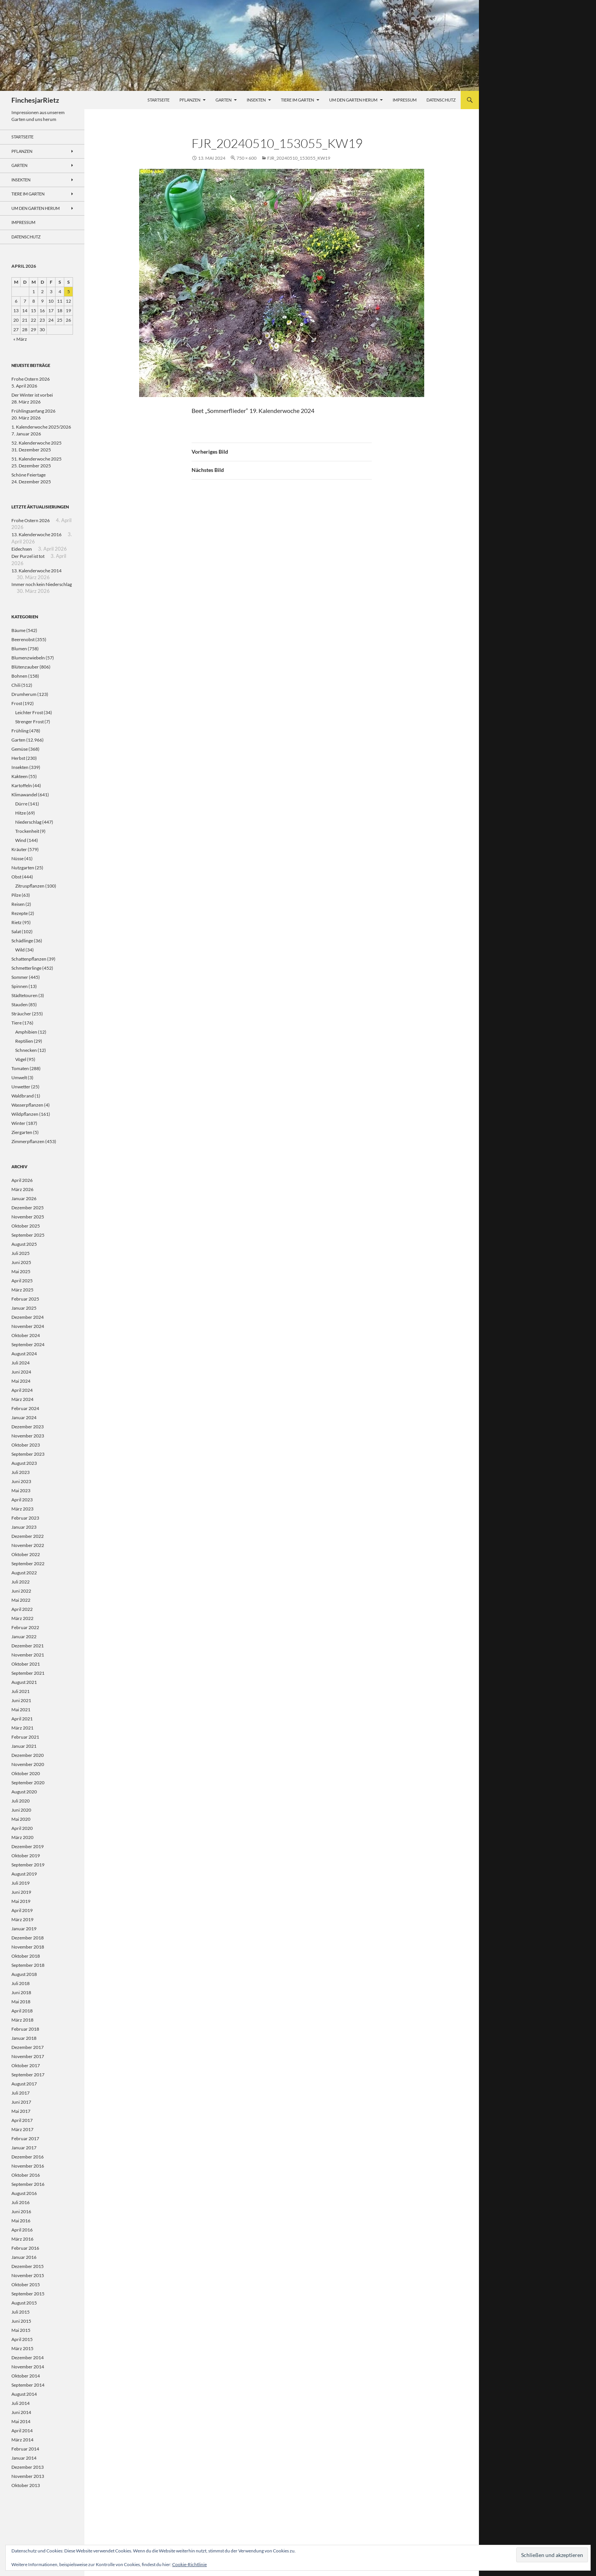 The height and width of the screenshot is (2576, 596). What do you see at coordinates (27, 1846) in the screenshot?
I see `Dezember 2019` at bounding box center [27, 1846].